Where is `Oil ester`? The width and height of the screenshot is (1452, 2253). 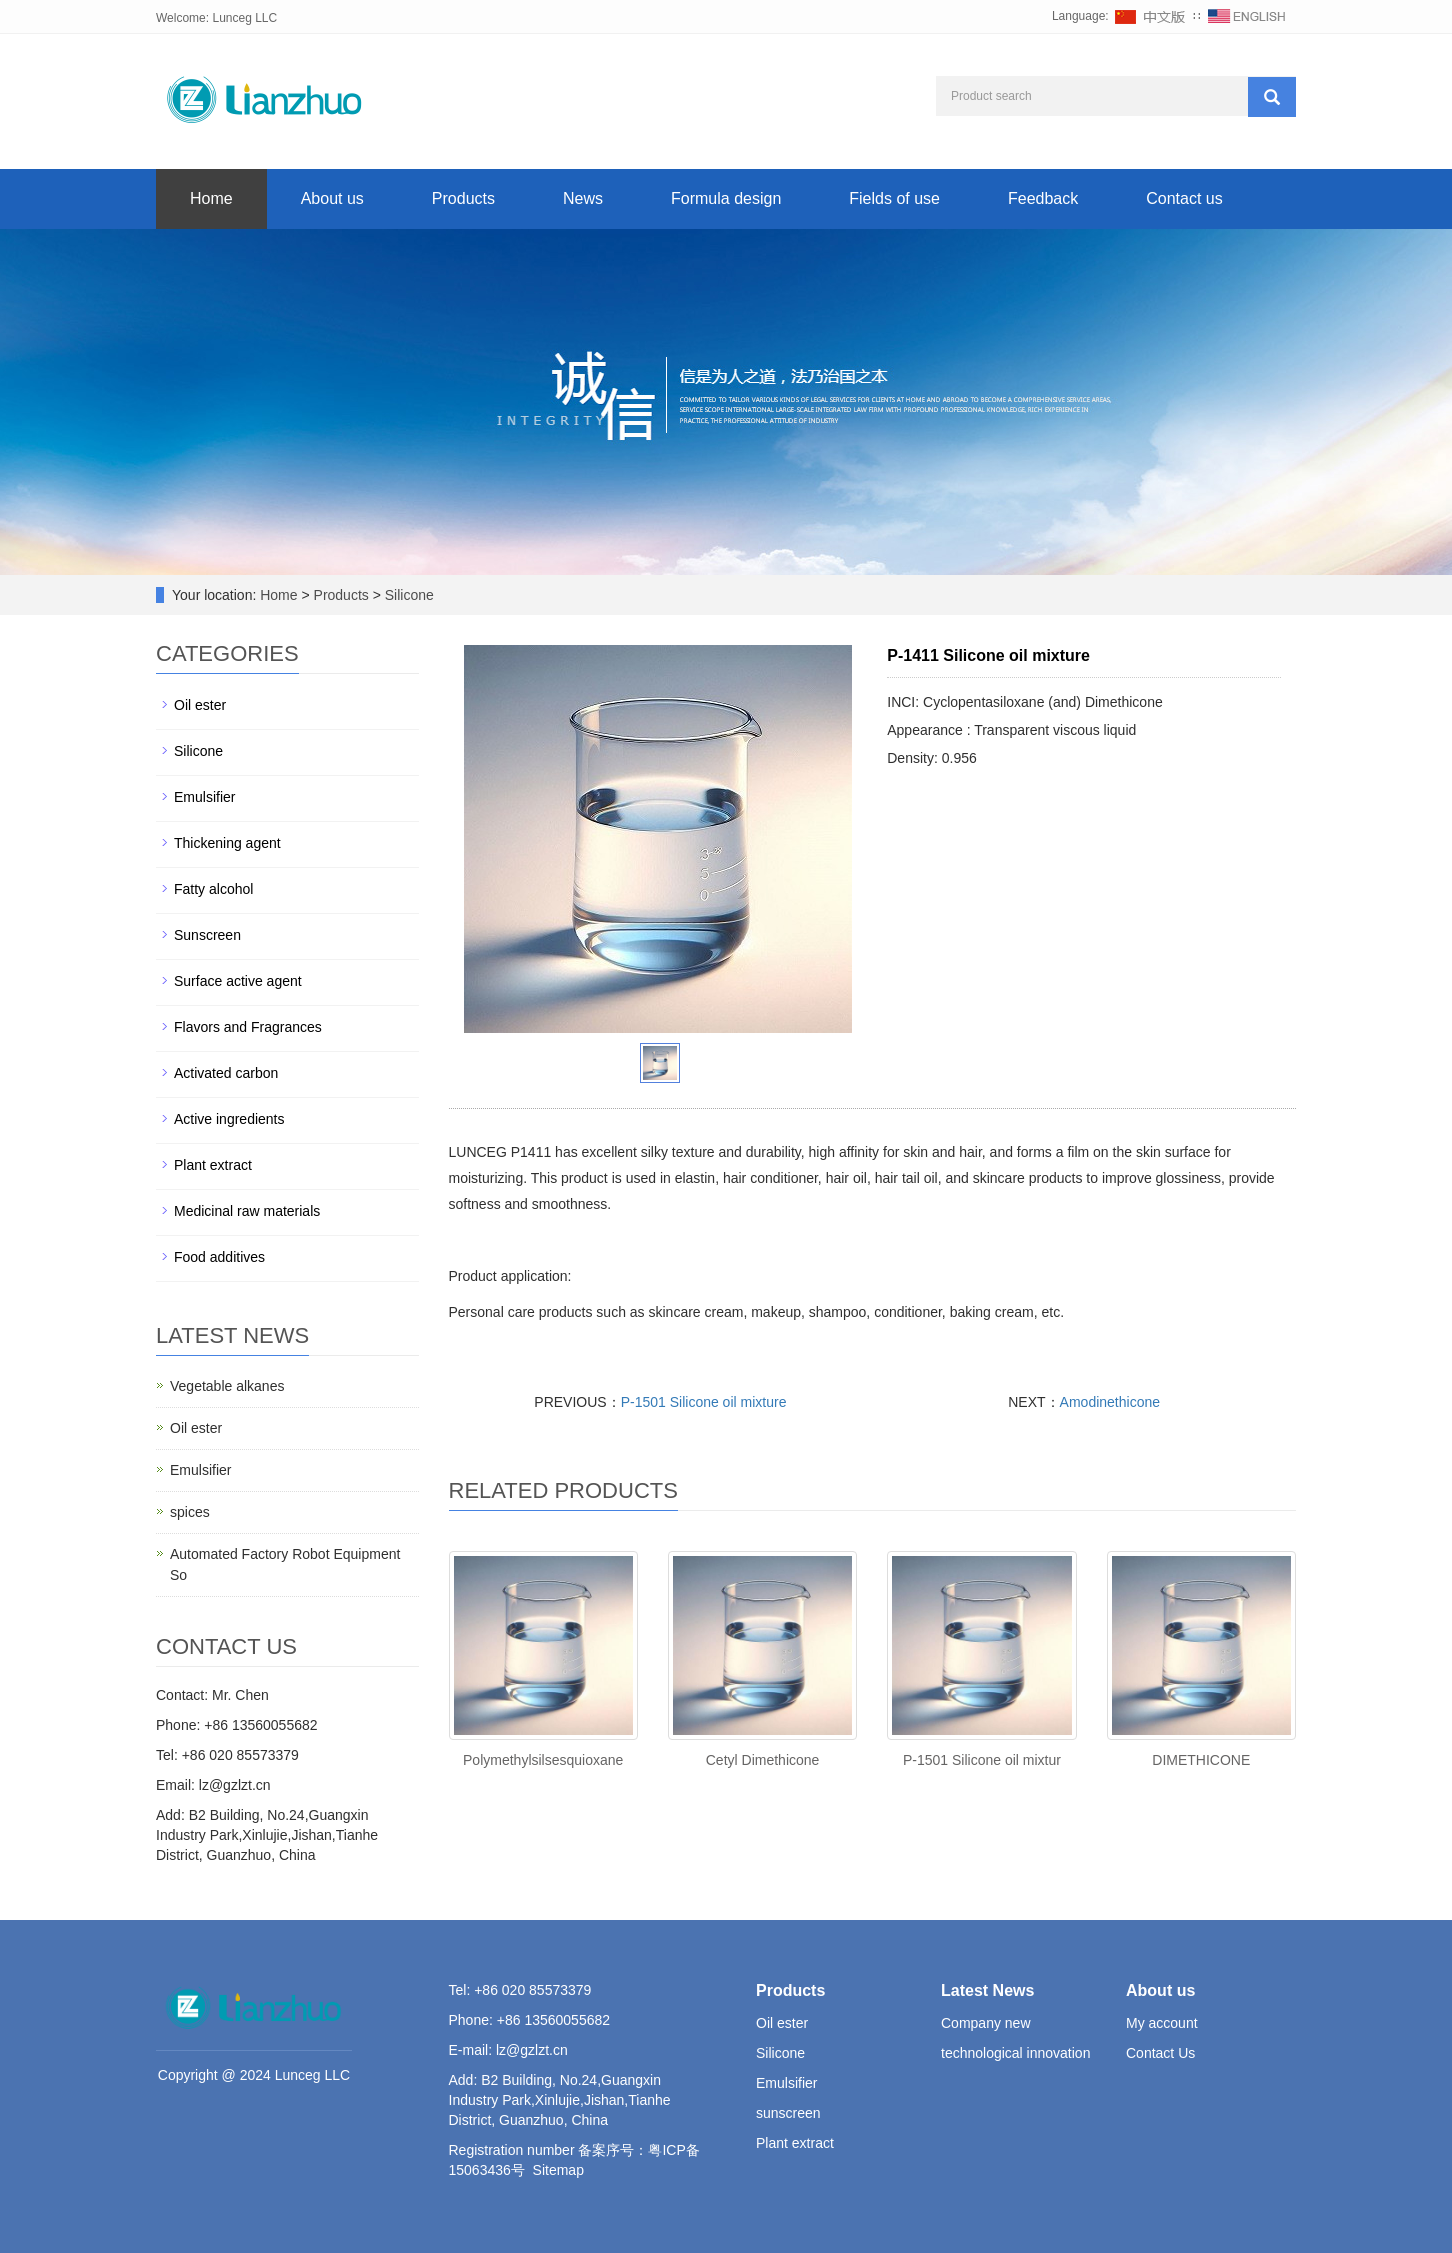
Oil ester is located at coordinates (200, 705).